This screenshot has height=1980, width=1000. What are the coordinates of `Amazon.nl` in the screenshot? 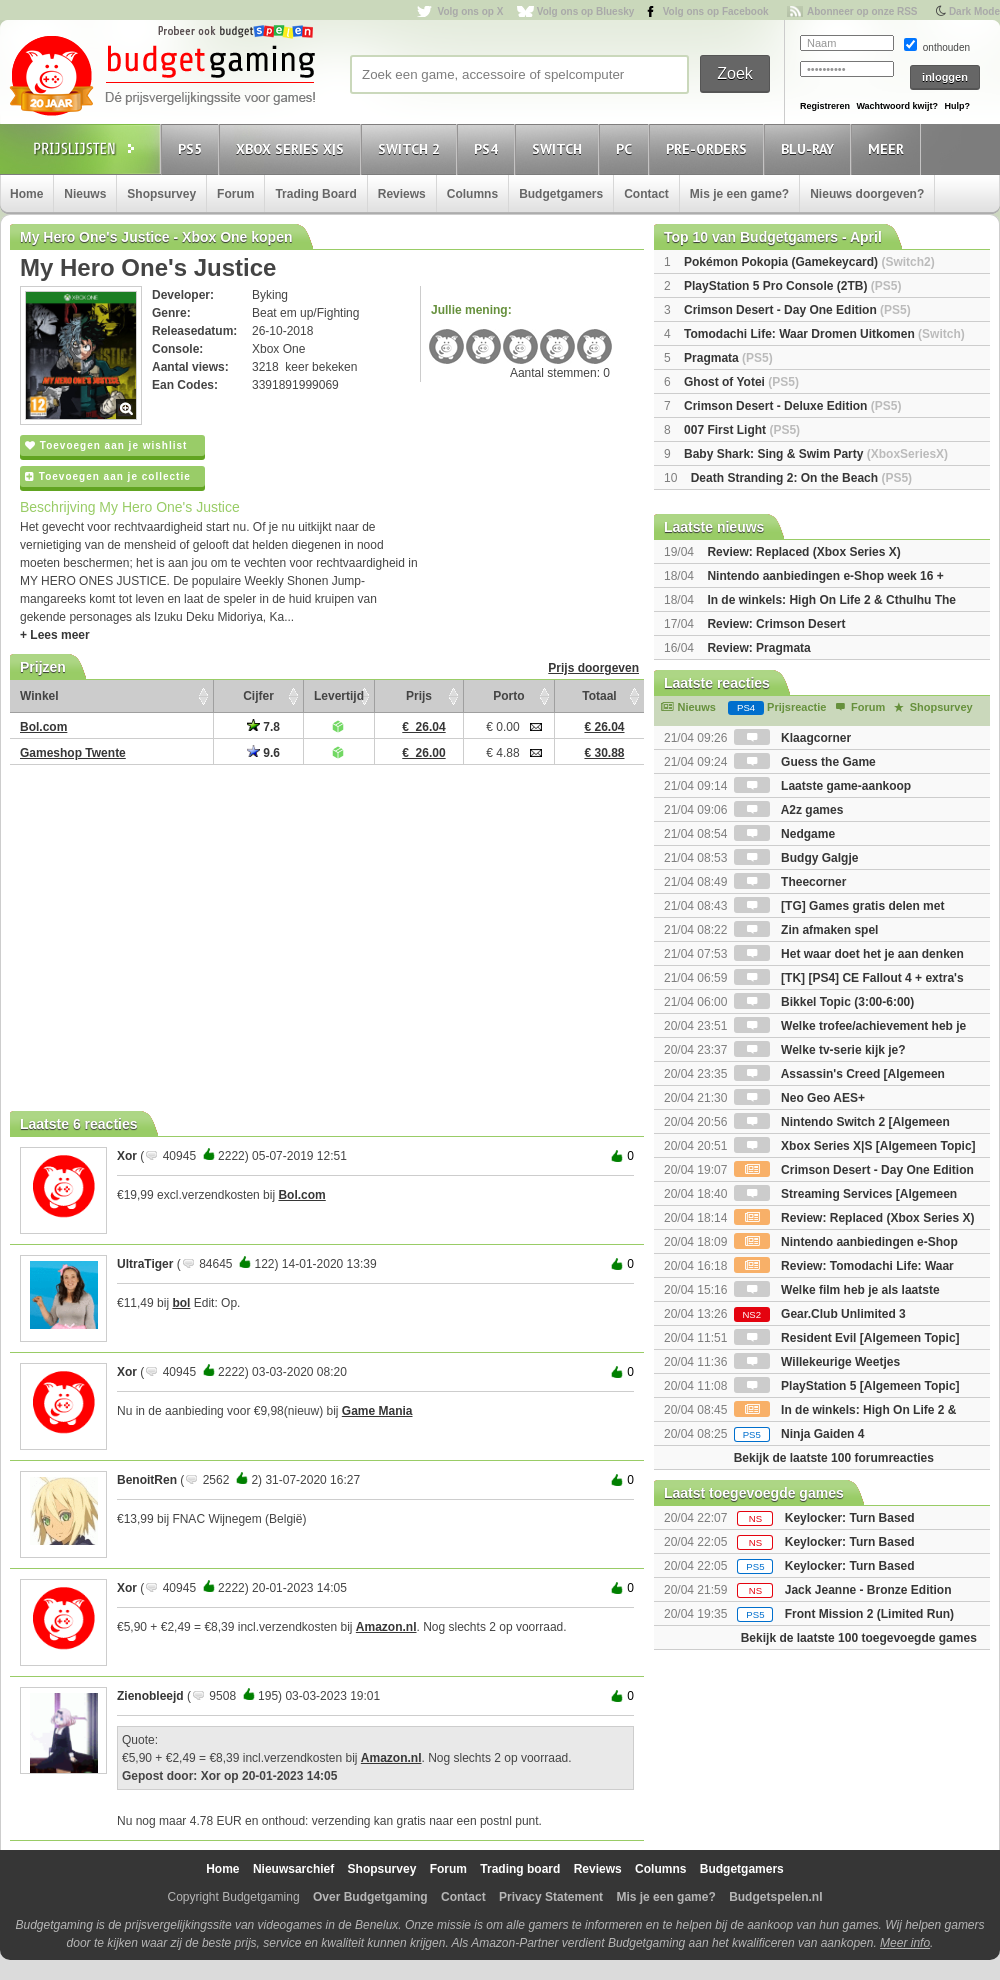 It's located at (386, 1627).